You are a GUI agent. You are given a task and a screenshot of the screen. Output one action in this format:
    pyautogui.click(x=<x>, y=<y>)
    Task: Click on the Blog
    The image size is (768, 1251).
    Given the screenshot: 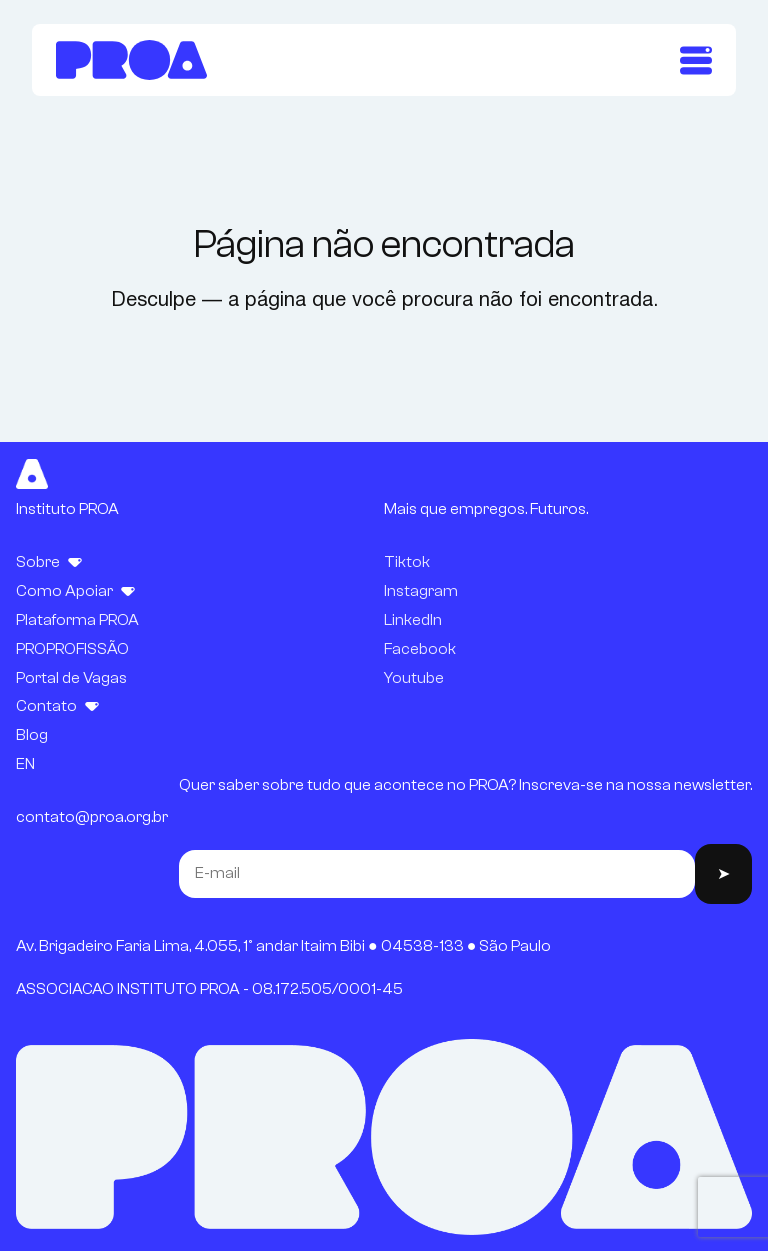 What is the action you would take?
    pyautogui.click(x=32, y=735)
    